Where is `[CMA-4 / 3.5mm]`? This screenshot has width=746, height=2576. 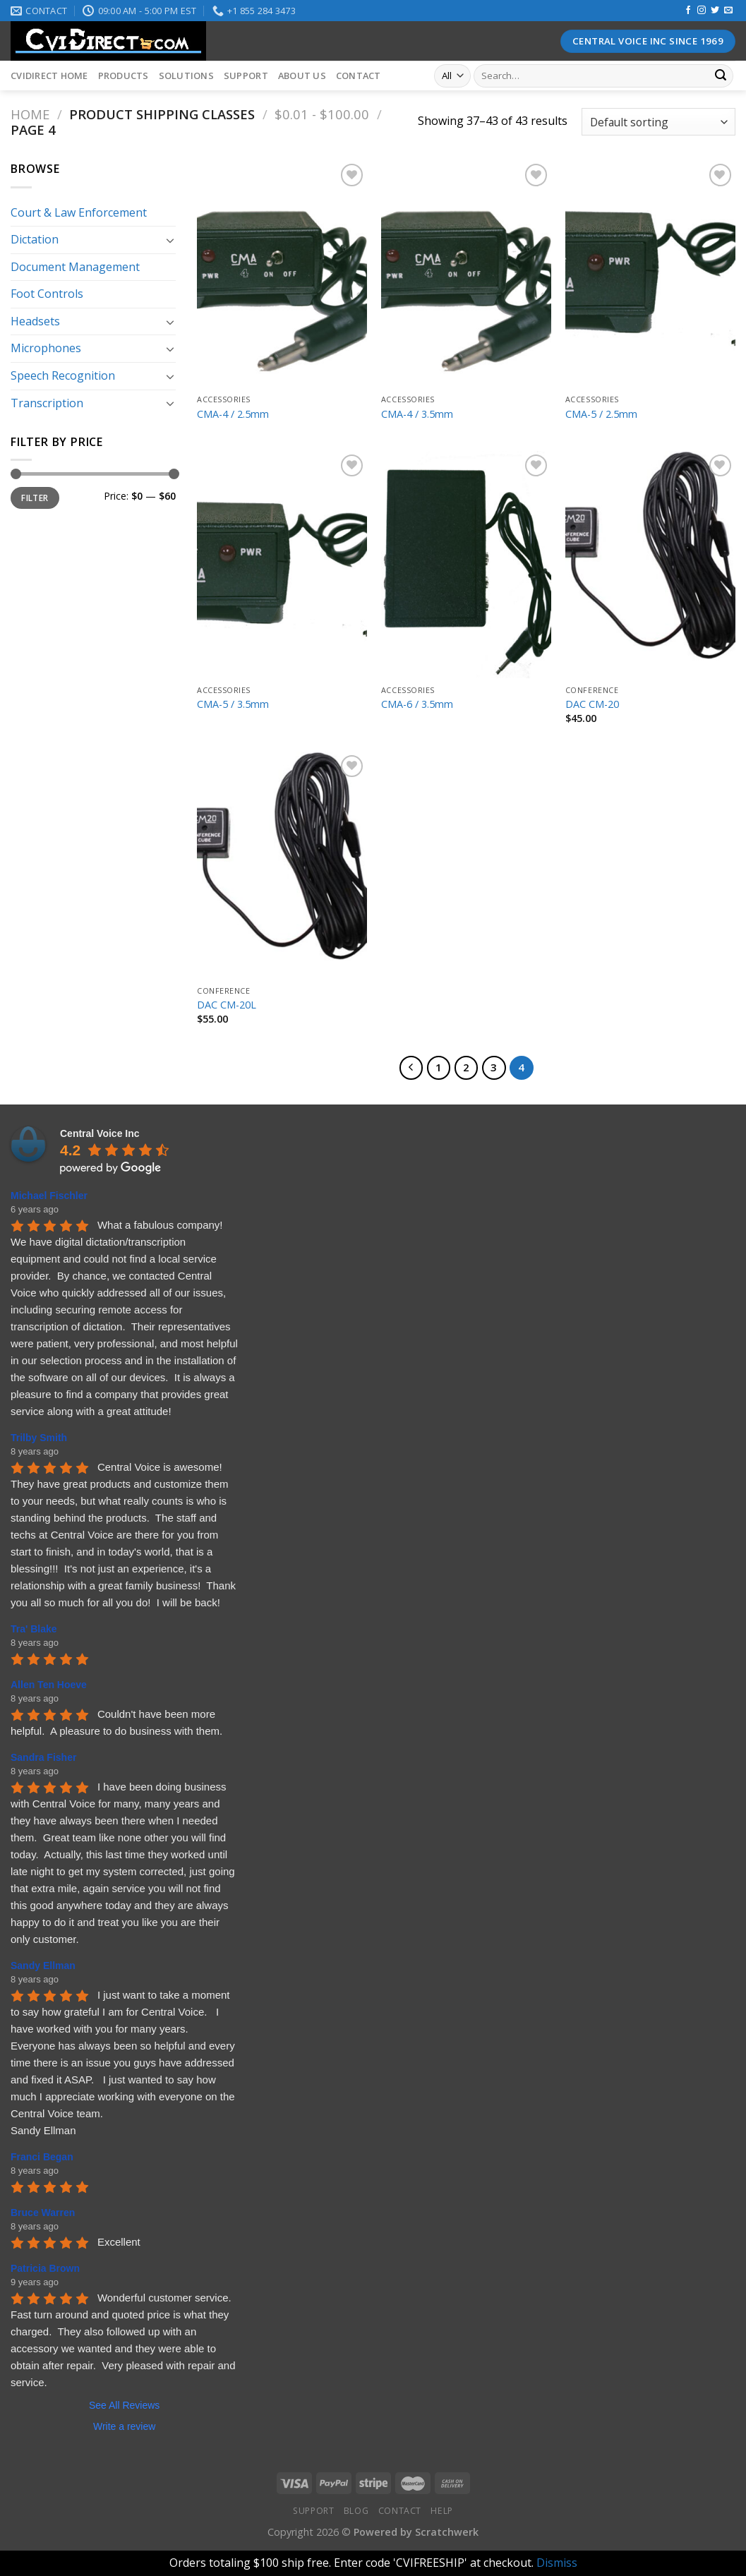
[CMA-4 / 3.5mm] is located at coordinates (466, 273).